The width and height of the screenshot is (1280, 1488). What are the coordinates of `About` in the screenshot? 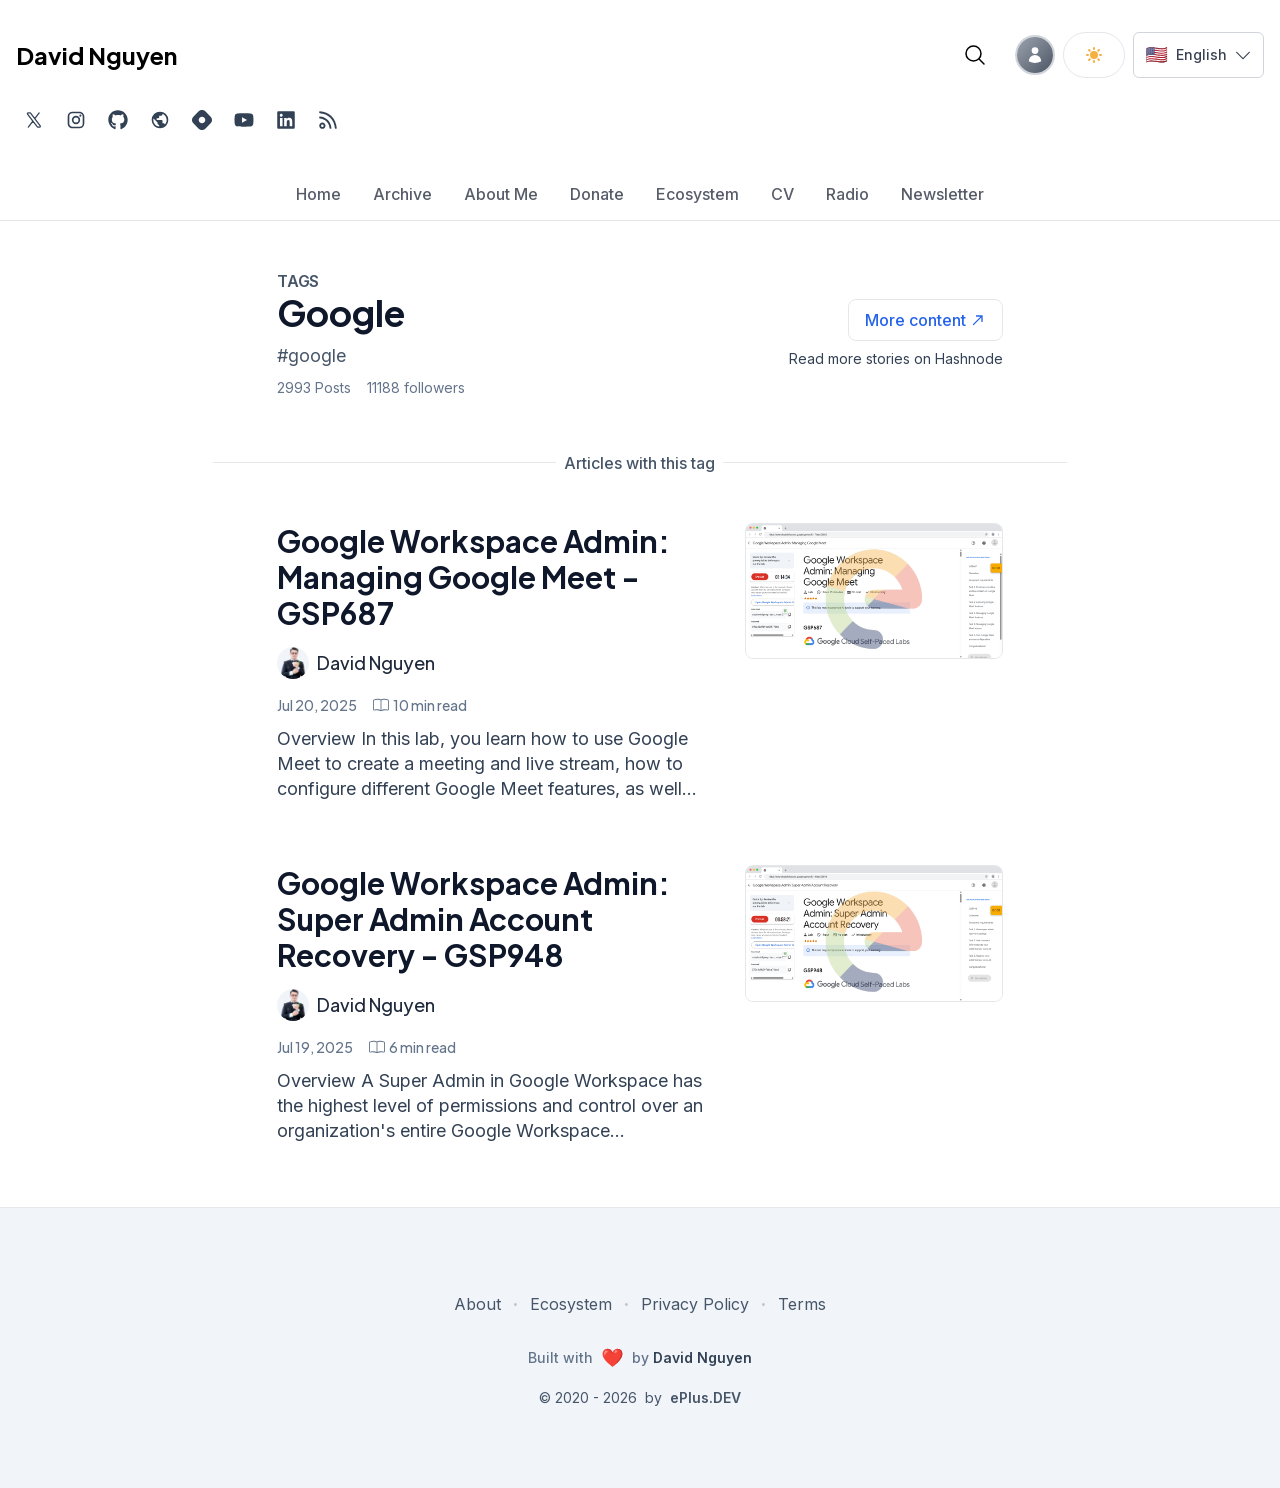 It's located at (477, 1304).